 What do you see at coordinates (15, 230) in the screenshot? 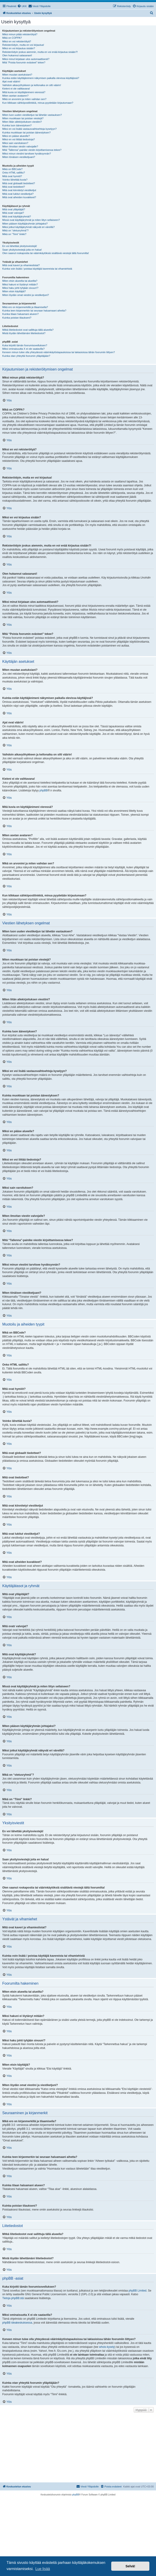
I see `Mikä on “oletusryhmä”?` at bounding box center [15, 230].